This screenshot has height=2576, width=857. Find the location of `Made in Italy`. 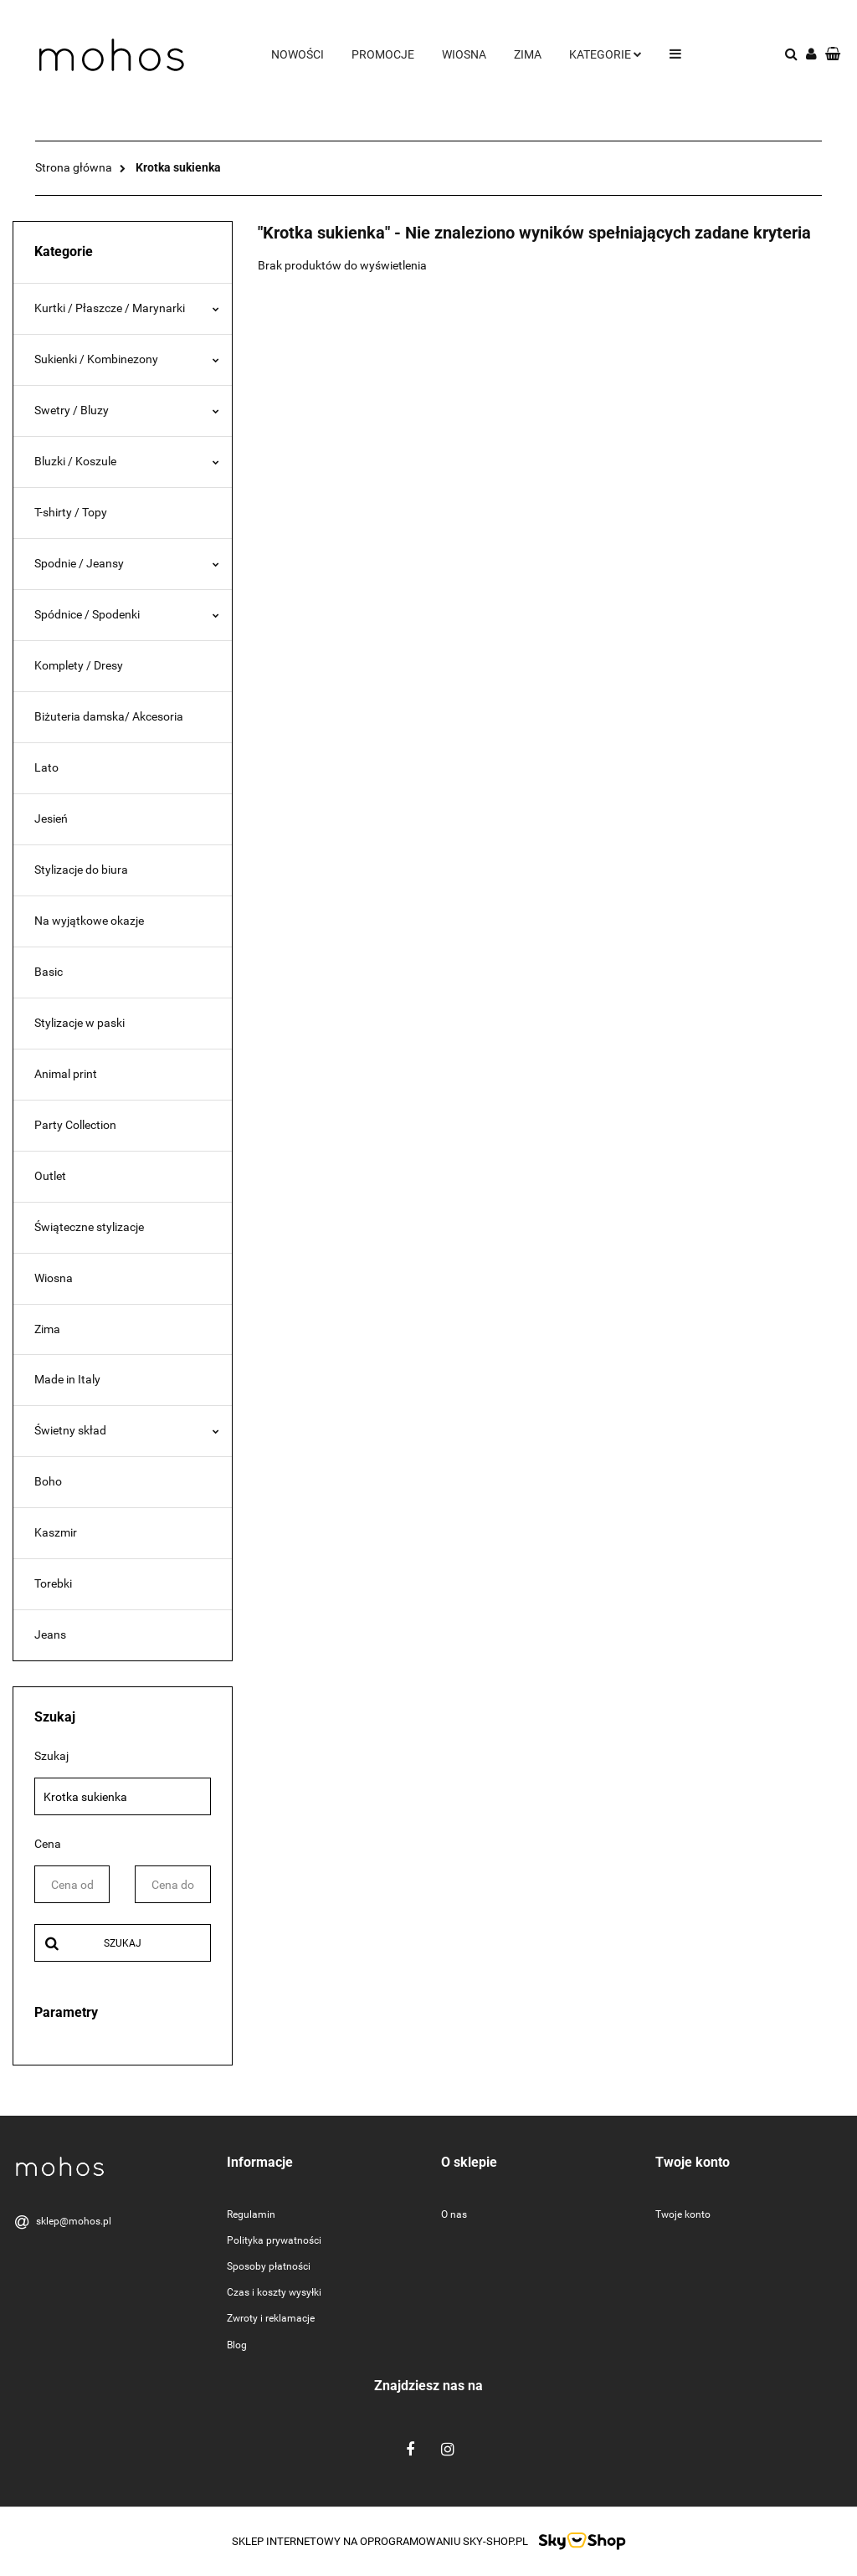

Made in Italy is located at coordinates (67, 1379).